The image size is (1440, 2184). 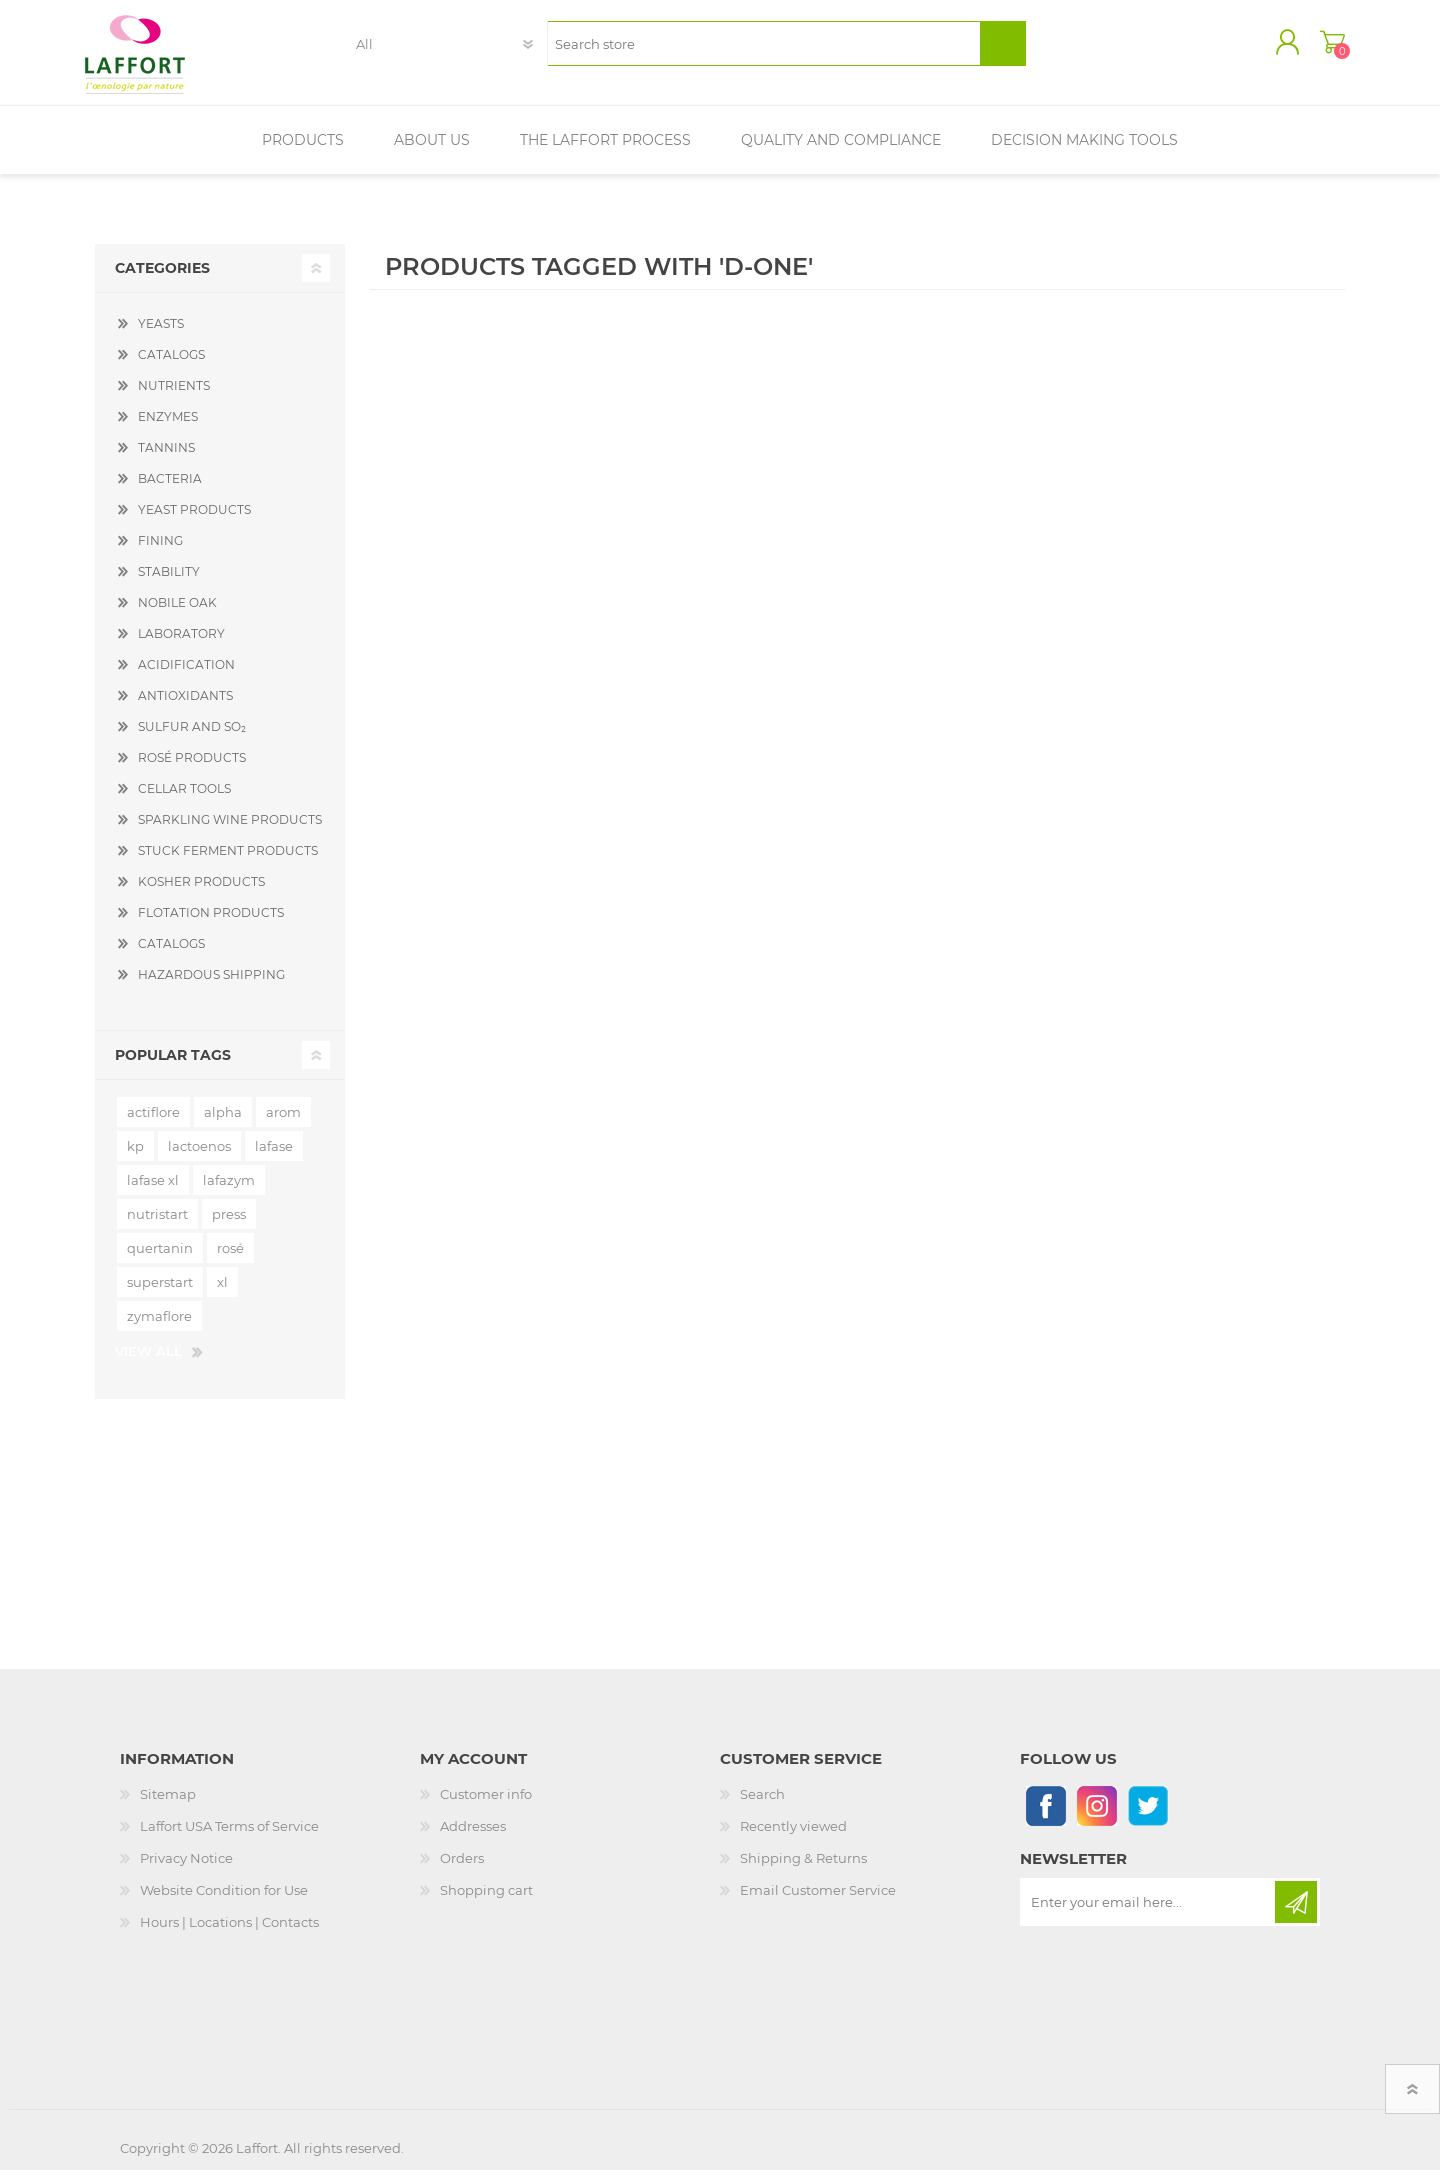 I want to click on superstart, so click(x=160, y=1296).